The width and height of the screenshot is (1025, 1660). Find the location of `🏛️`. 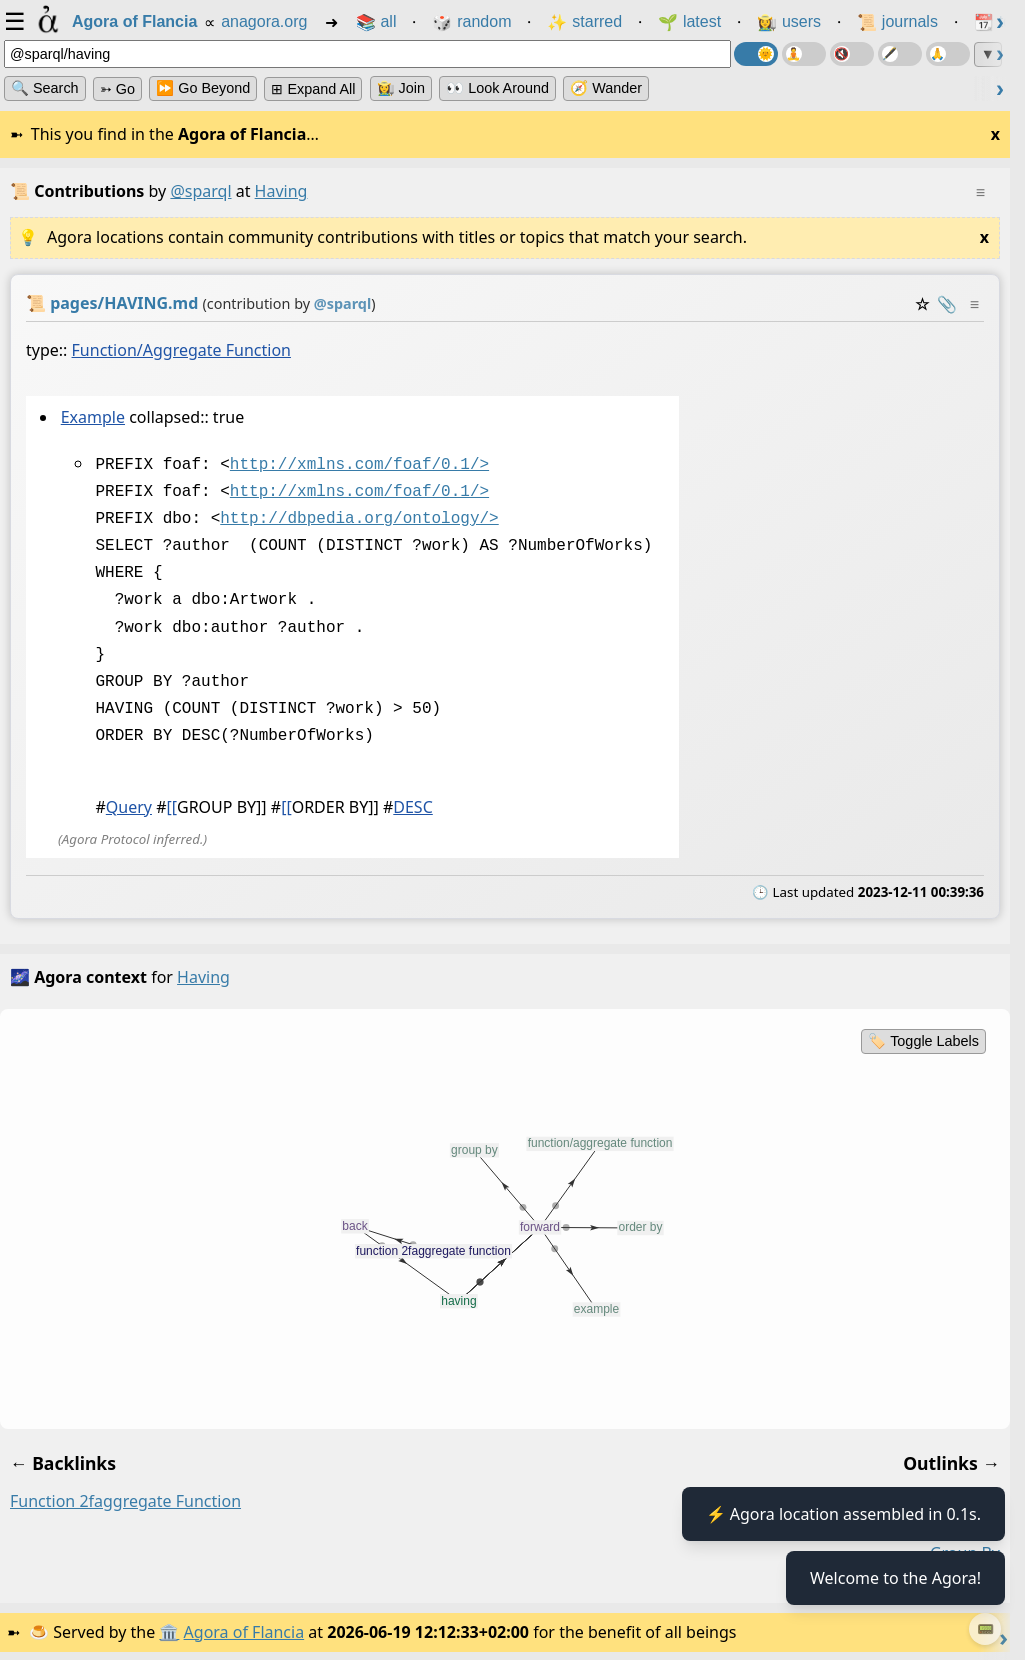

🏛️ is located at coordinates (169, 1630).